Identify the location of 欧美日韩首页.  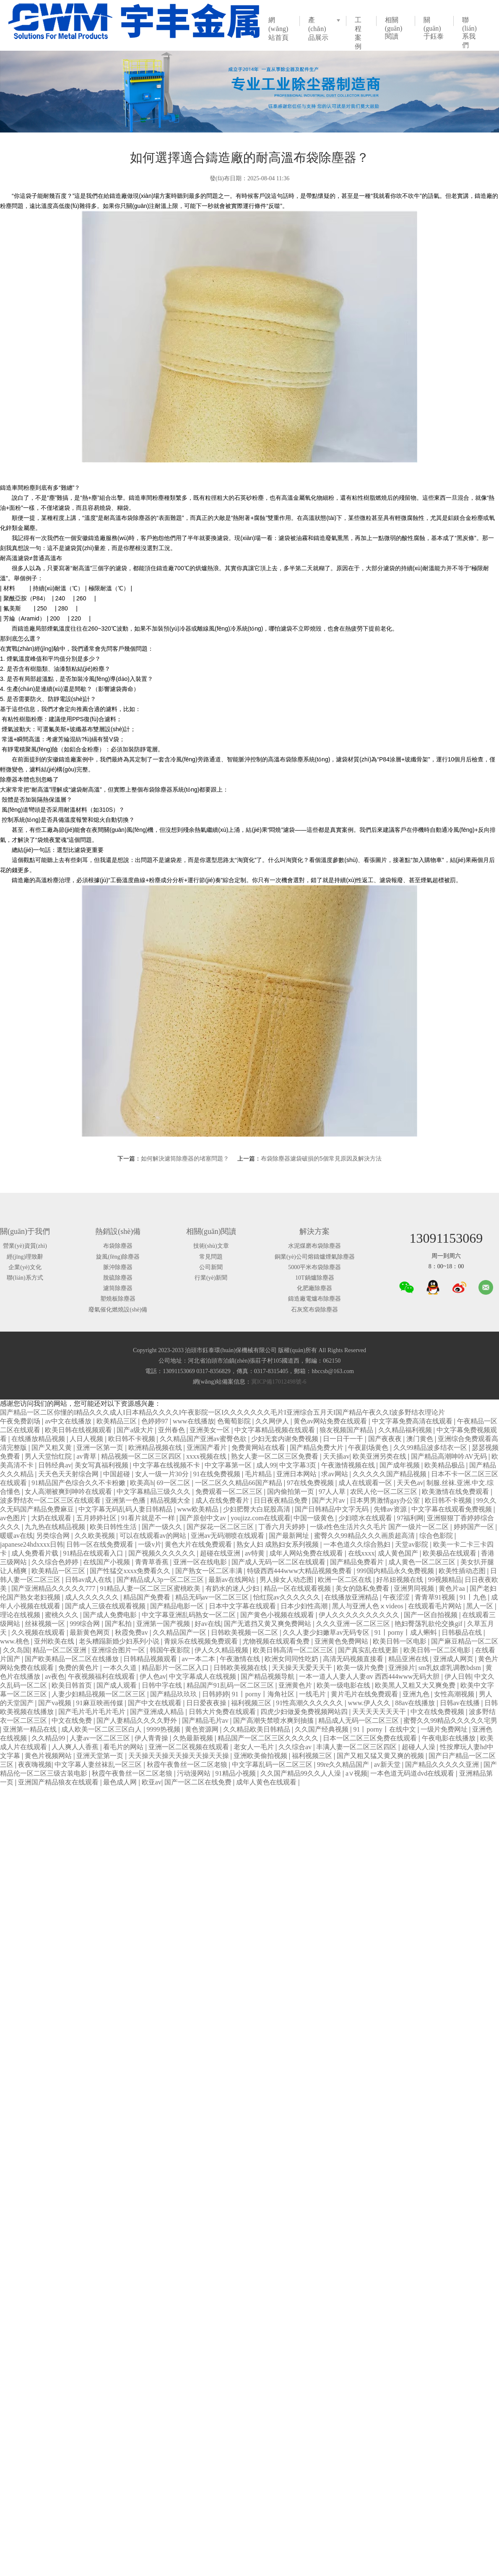
(73, 1685).